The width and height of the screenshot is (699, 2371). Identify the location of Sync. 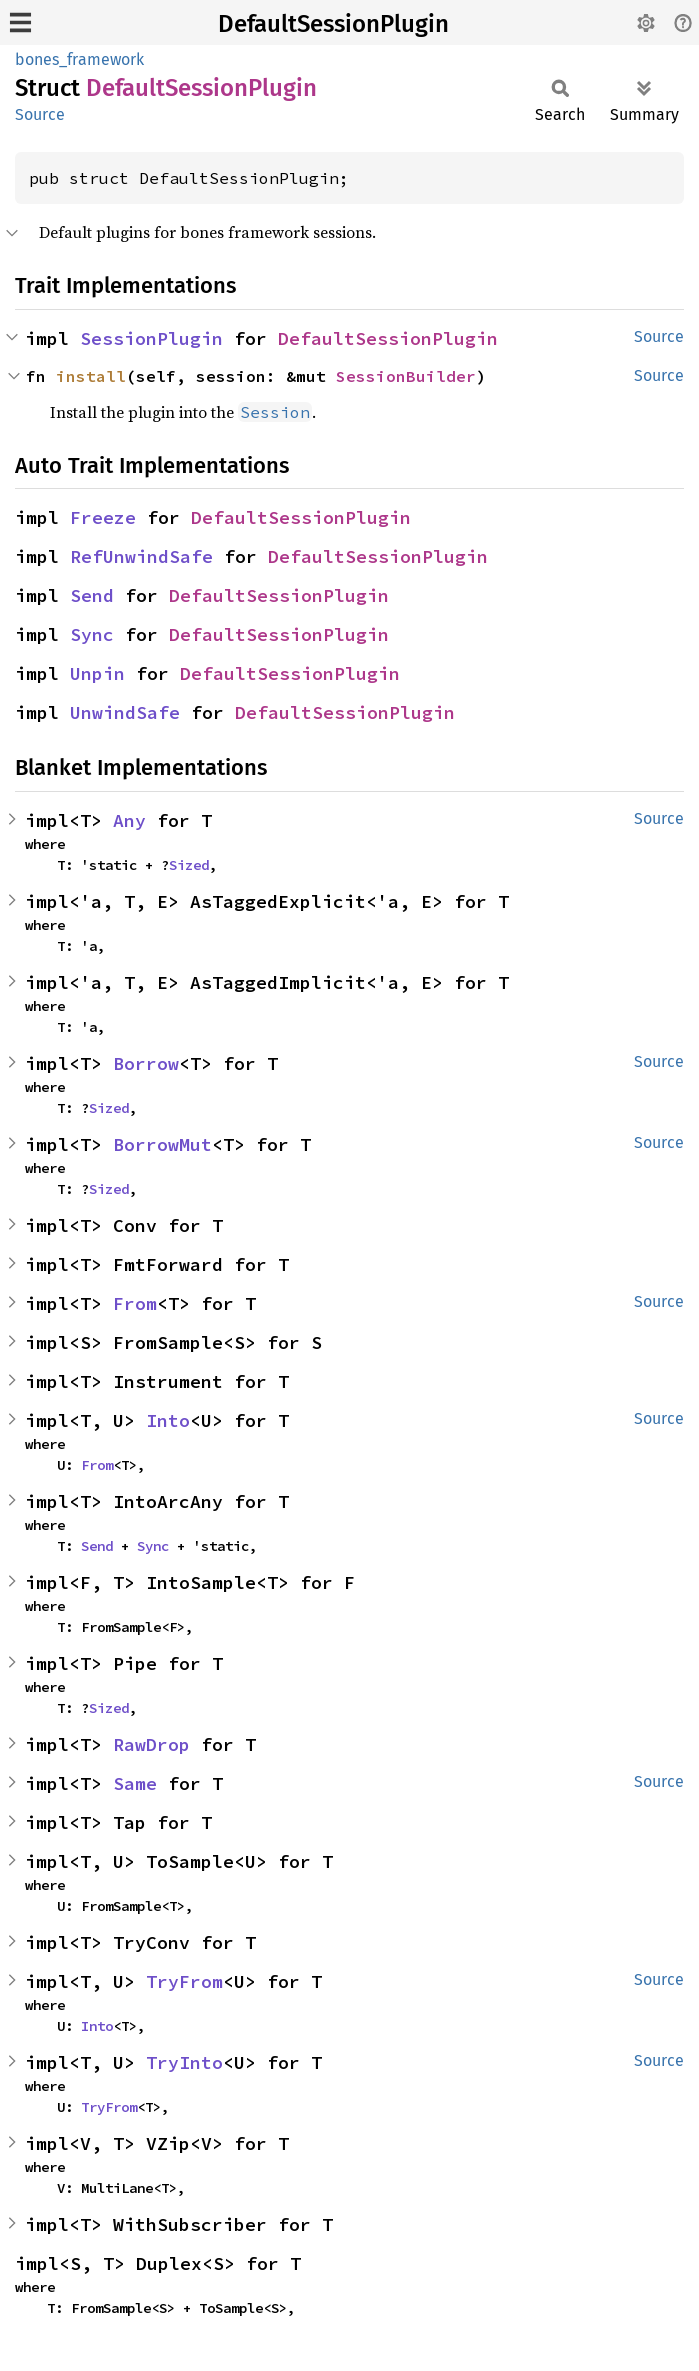
(92, 634).